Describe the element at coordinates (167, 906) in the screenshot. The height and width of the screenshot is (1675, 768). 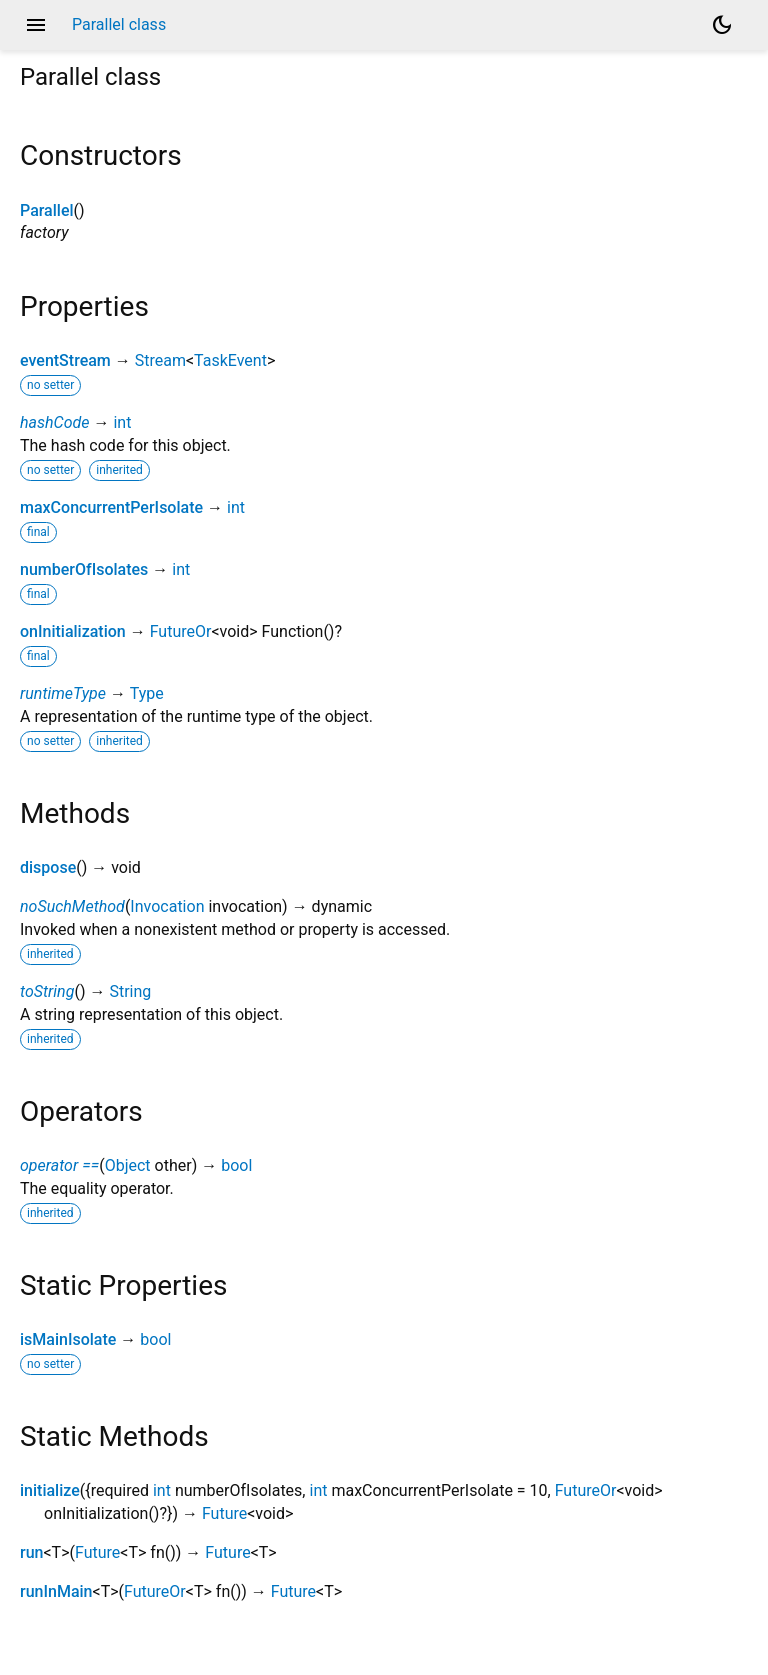
I see `Invocation` at that location.